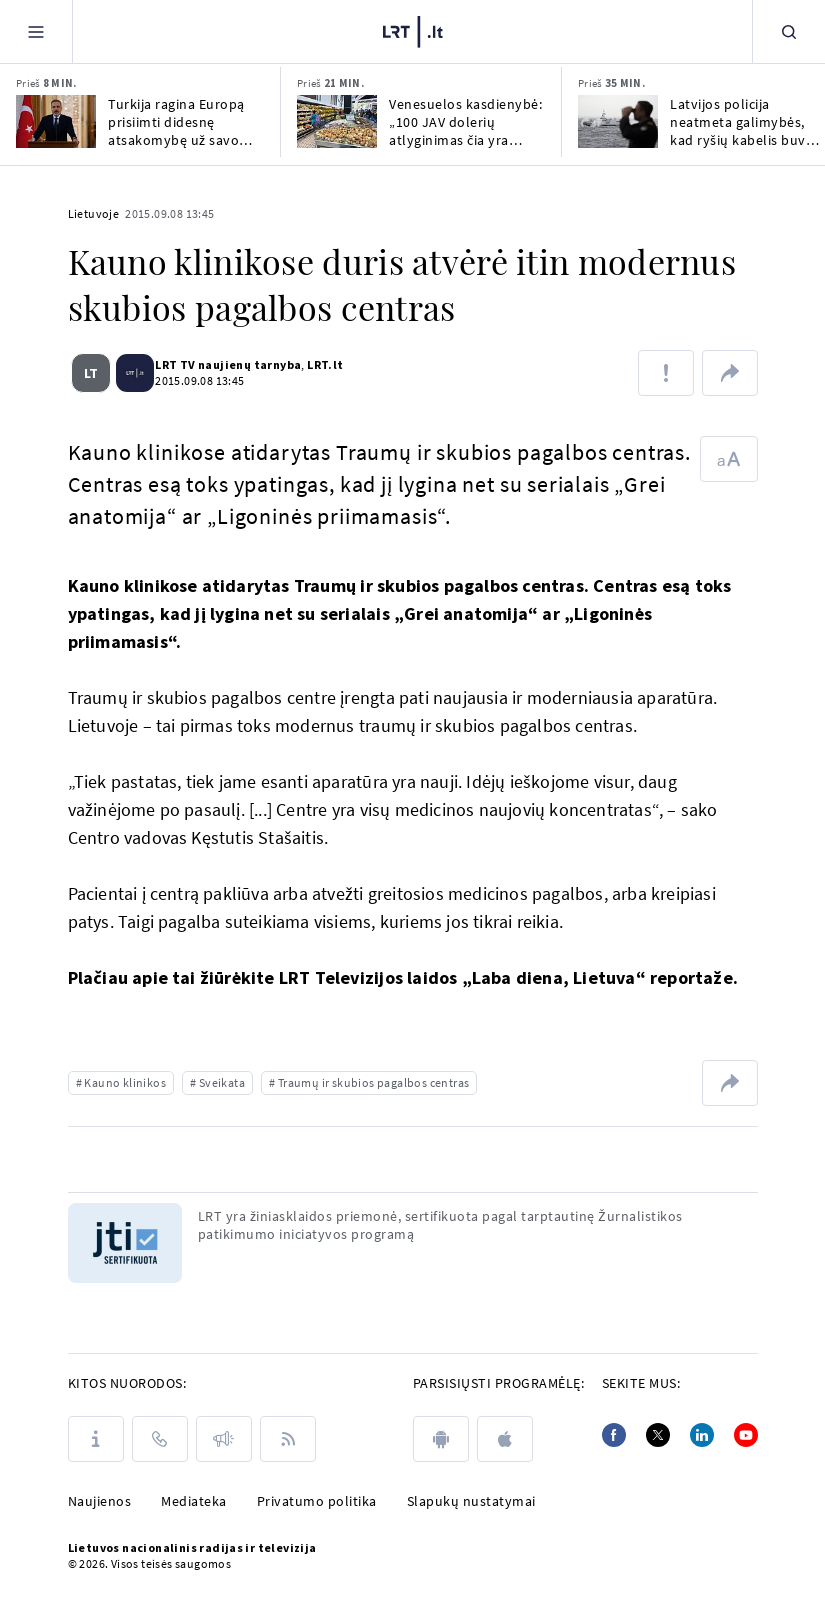 The width and height of the screenshot is (825, 1602). Describe the element at coordinates (465, 122) in the screenshot. I see `Venesuelos kasdienybė: „100 JAV dolerių atlyginimas čia yra geras“` at that location.